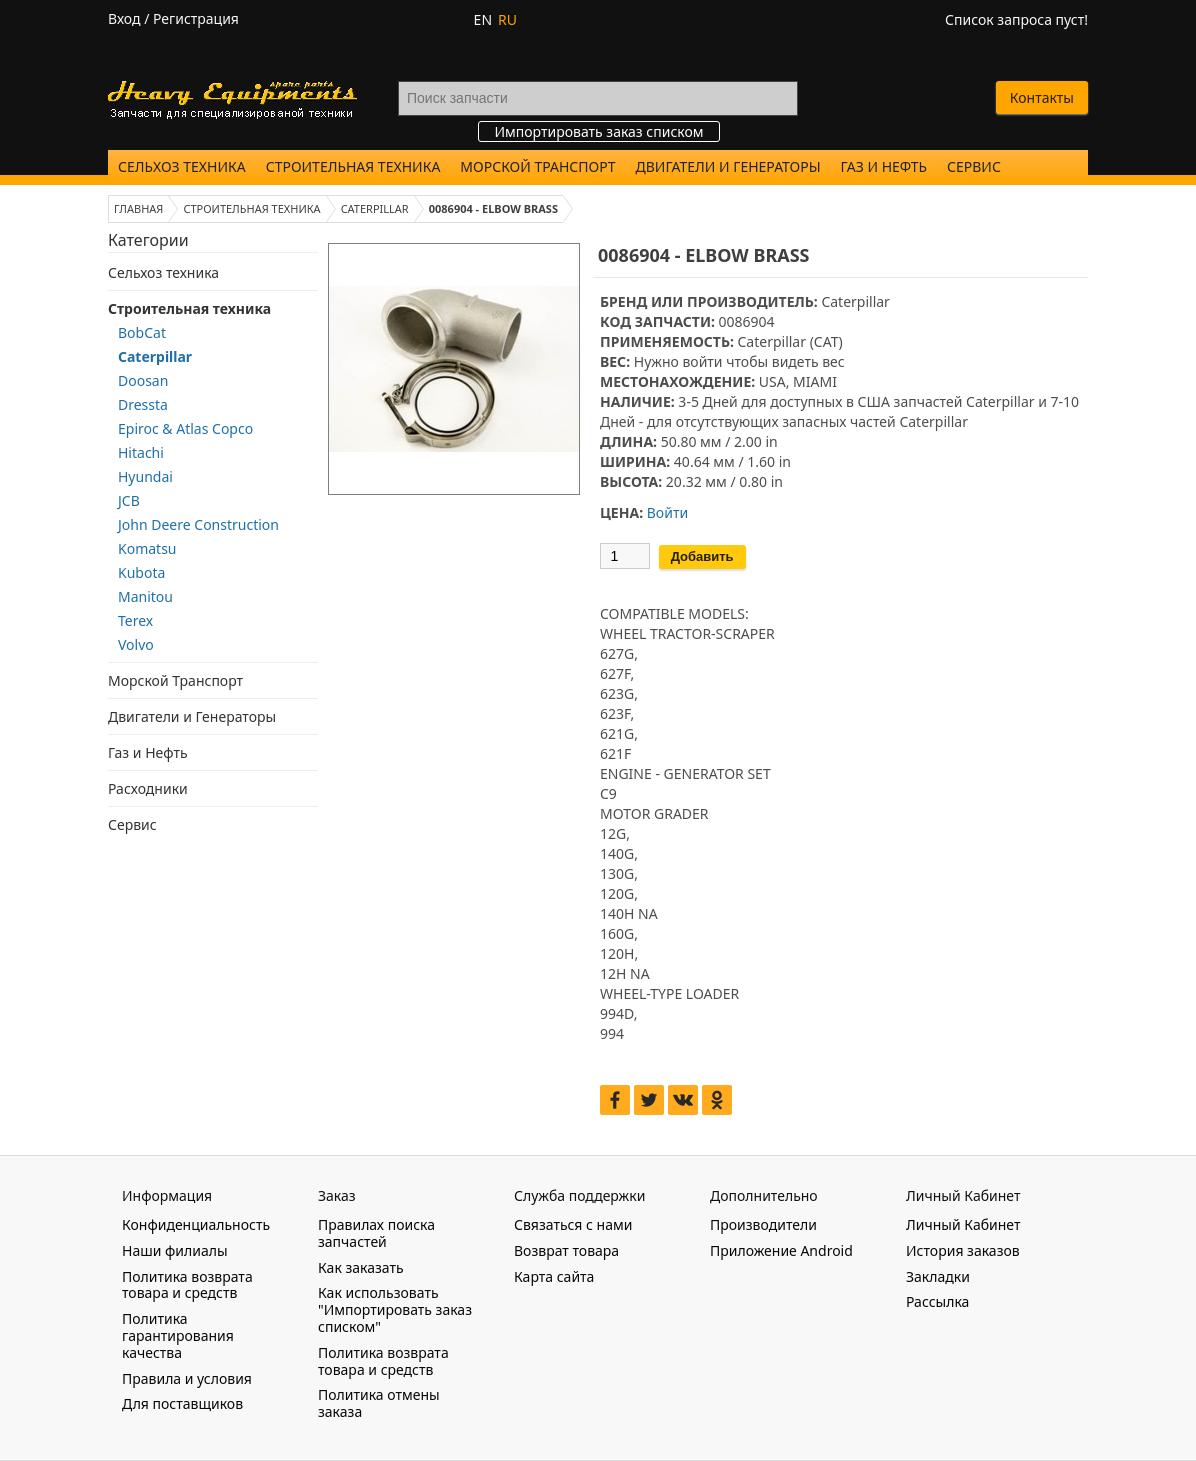  I want to click on Морской Транспорт, so click(537, 166).